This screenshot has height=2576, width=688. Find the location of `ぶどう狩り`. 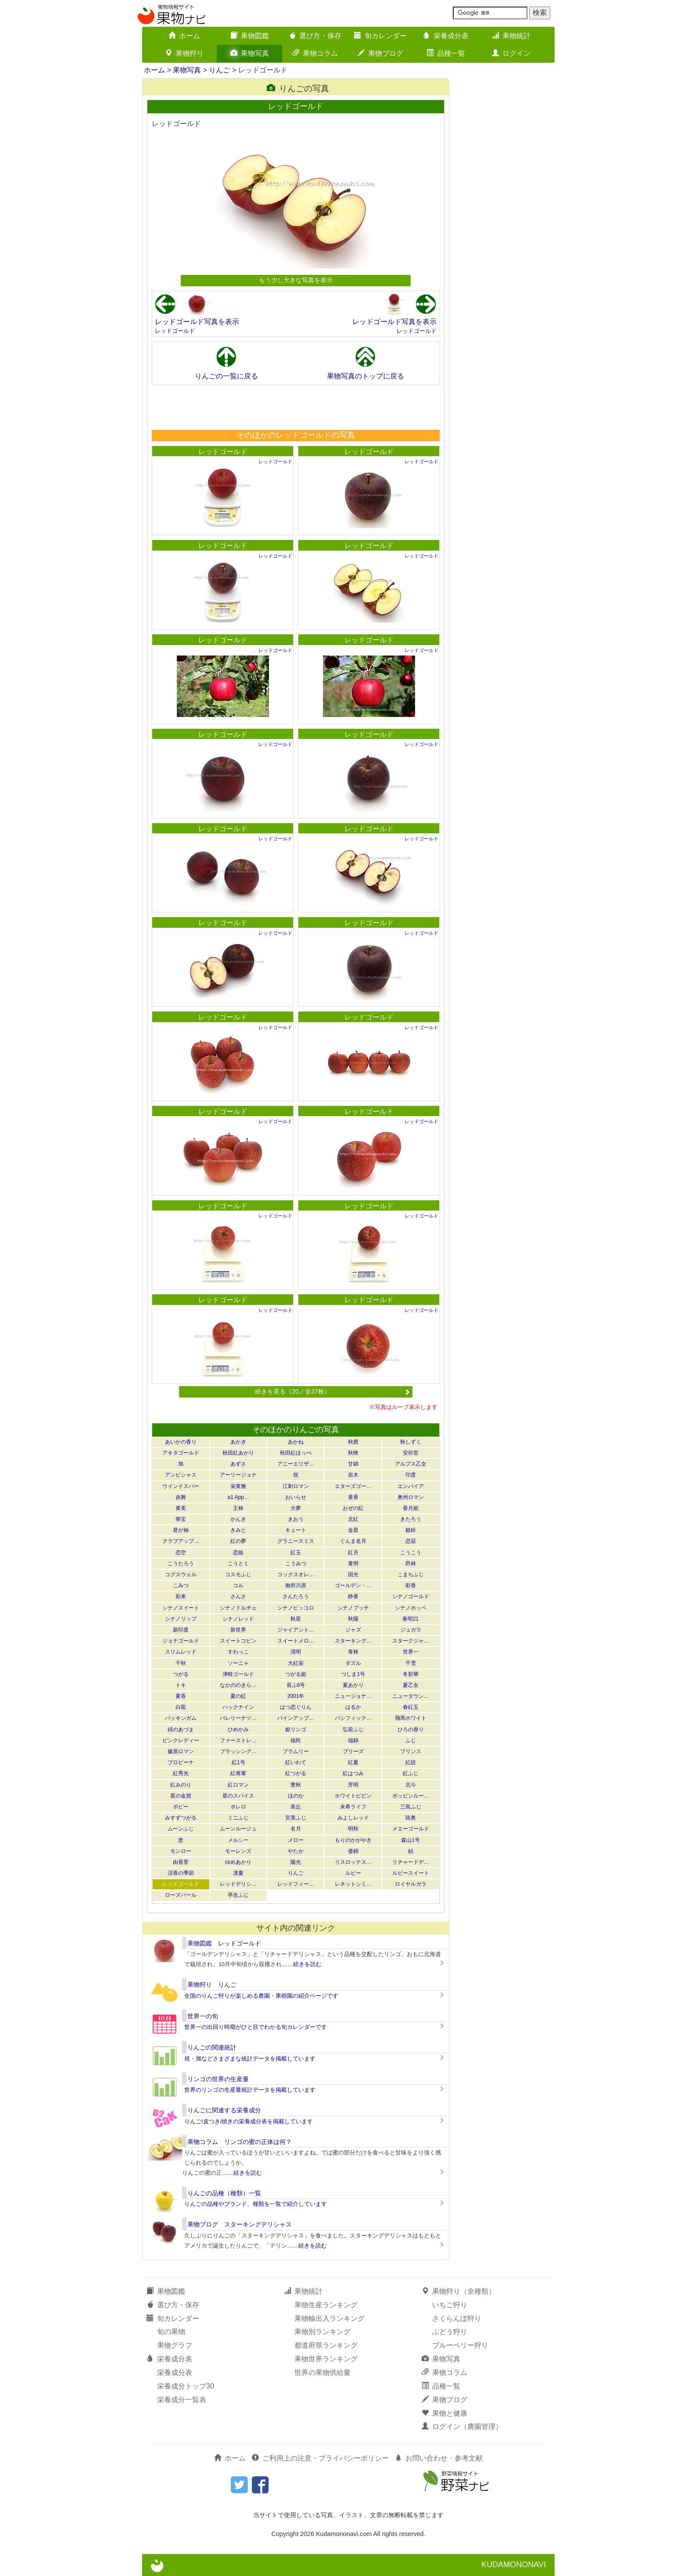

ぶどう狩り is located at coordinates (449, 2331).